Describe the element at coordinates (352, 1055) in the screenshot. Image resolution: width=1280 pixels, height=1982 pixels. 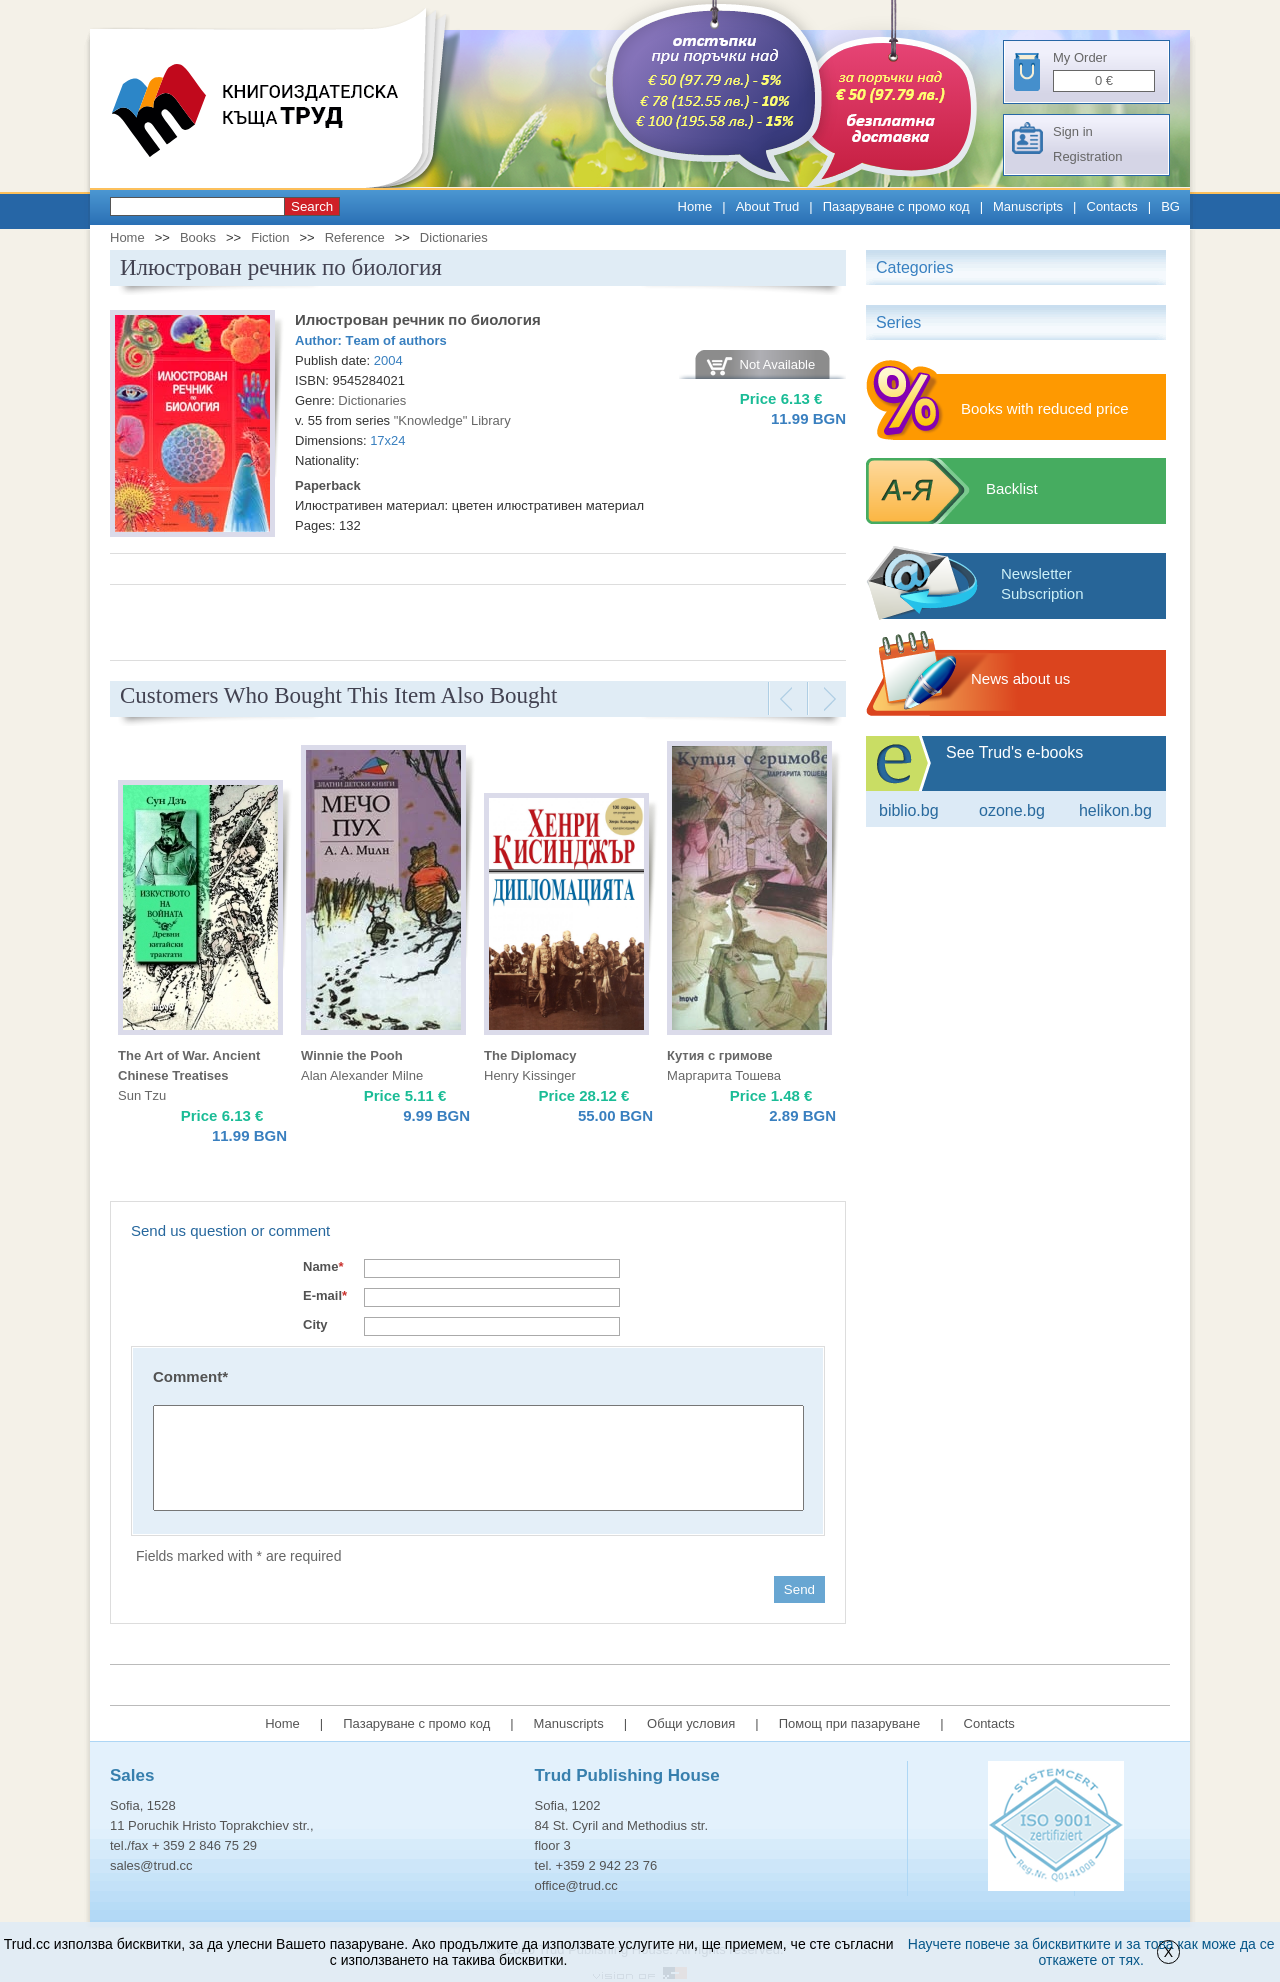
I see `Winnie the Pooh` at that location.